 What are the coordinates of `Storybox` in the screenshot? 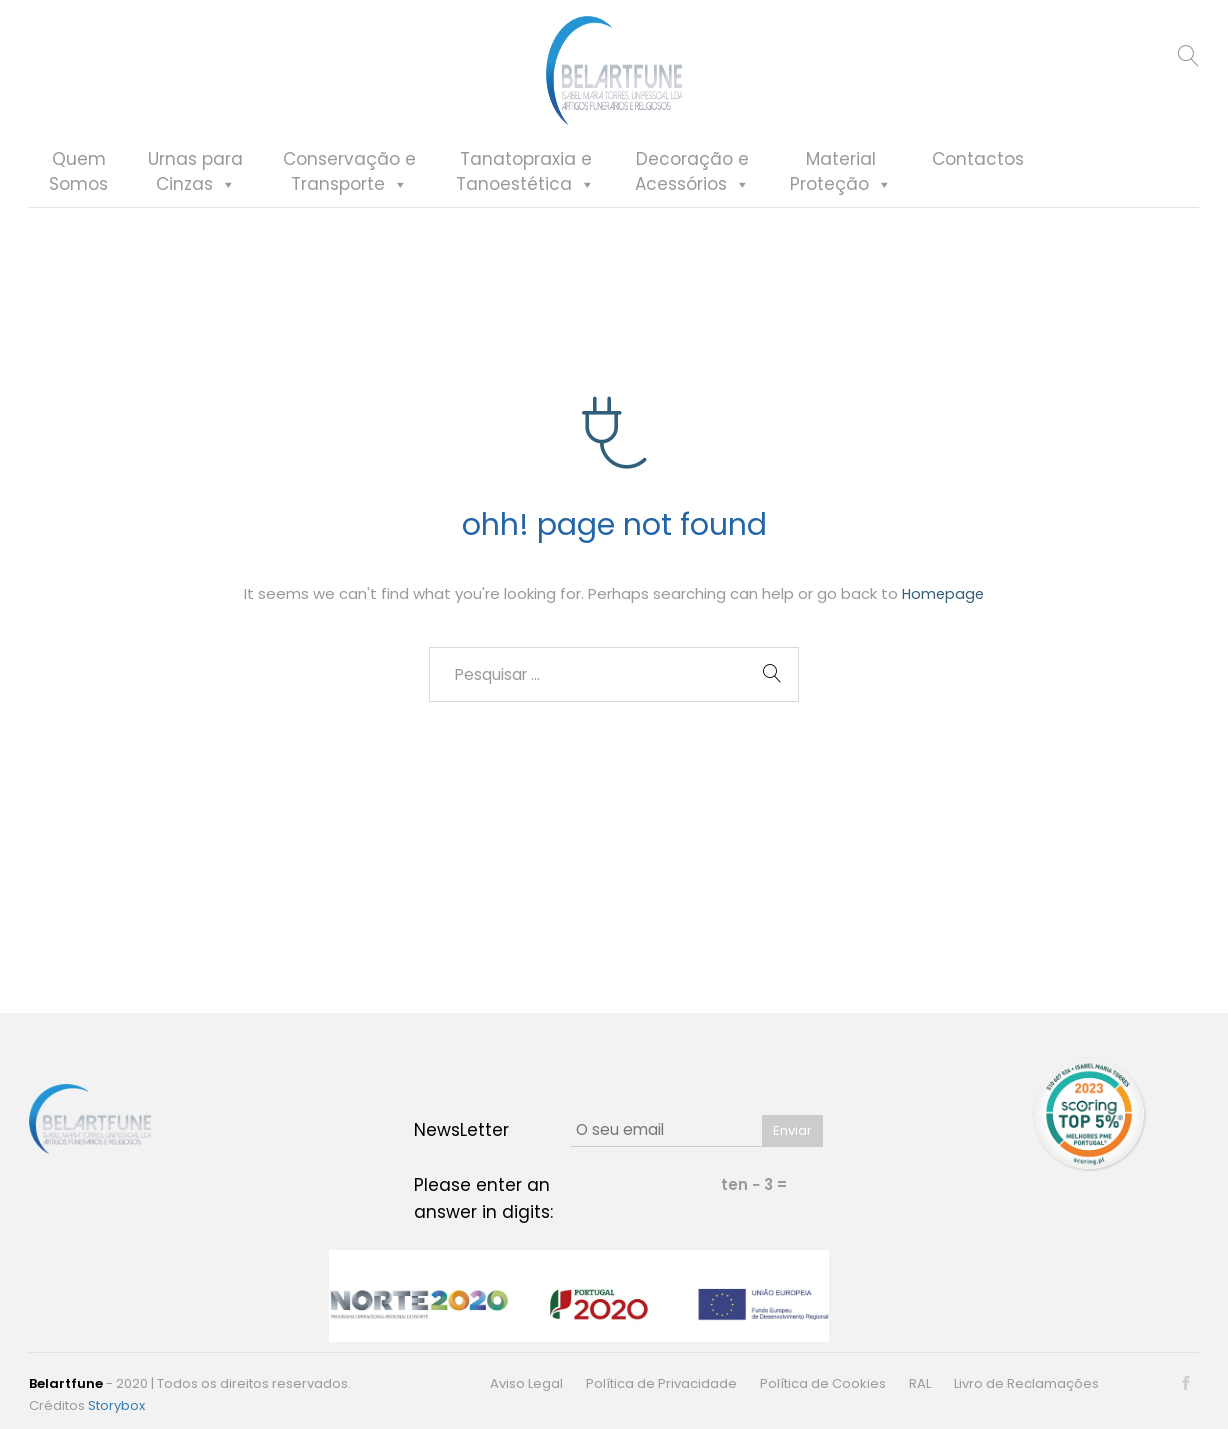 It's located at (116, 1405).